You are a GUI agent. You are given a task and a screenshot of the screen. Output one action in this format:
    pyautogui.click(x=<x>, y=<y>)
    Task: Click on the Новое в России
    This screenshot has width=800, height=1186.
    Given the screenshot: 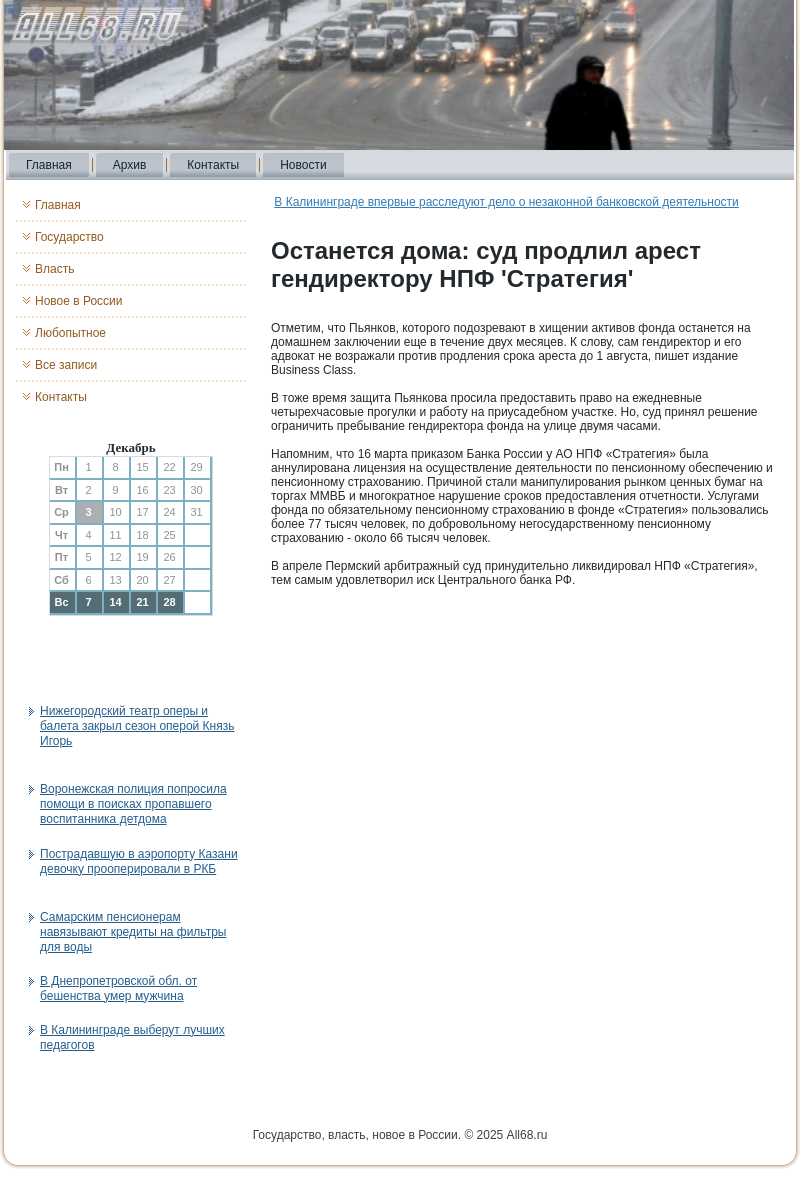 What is the action you would take?
    pyautogui.click(x=79, y=301)
    